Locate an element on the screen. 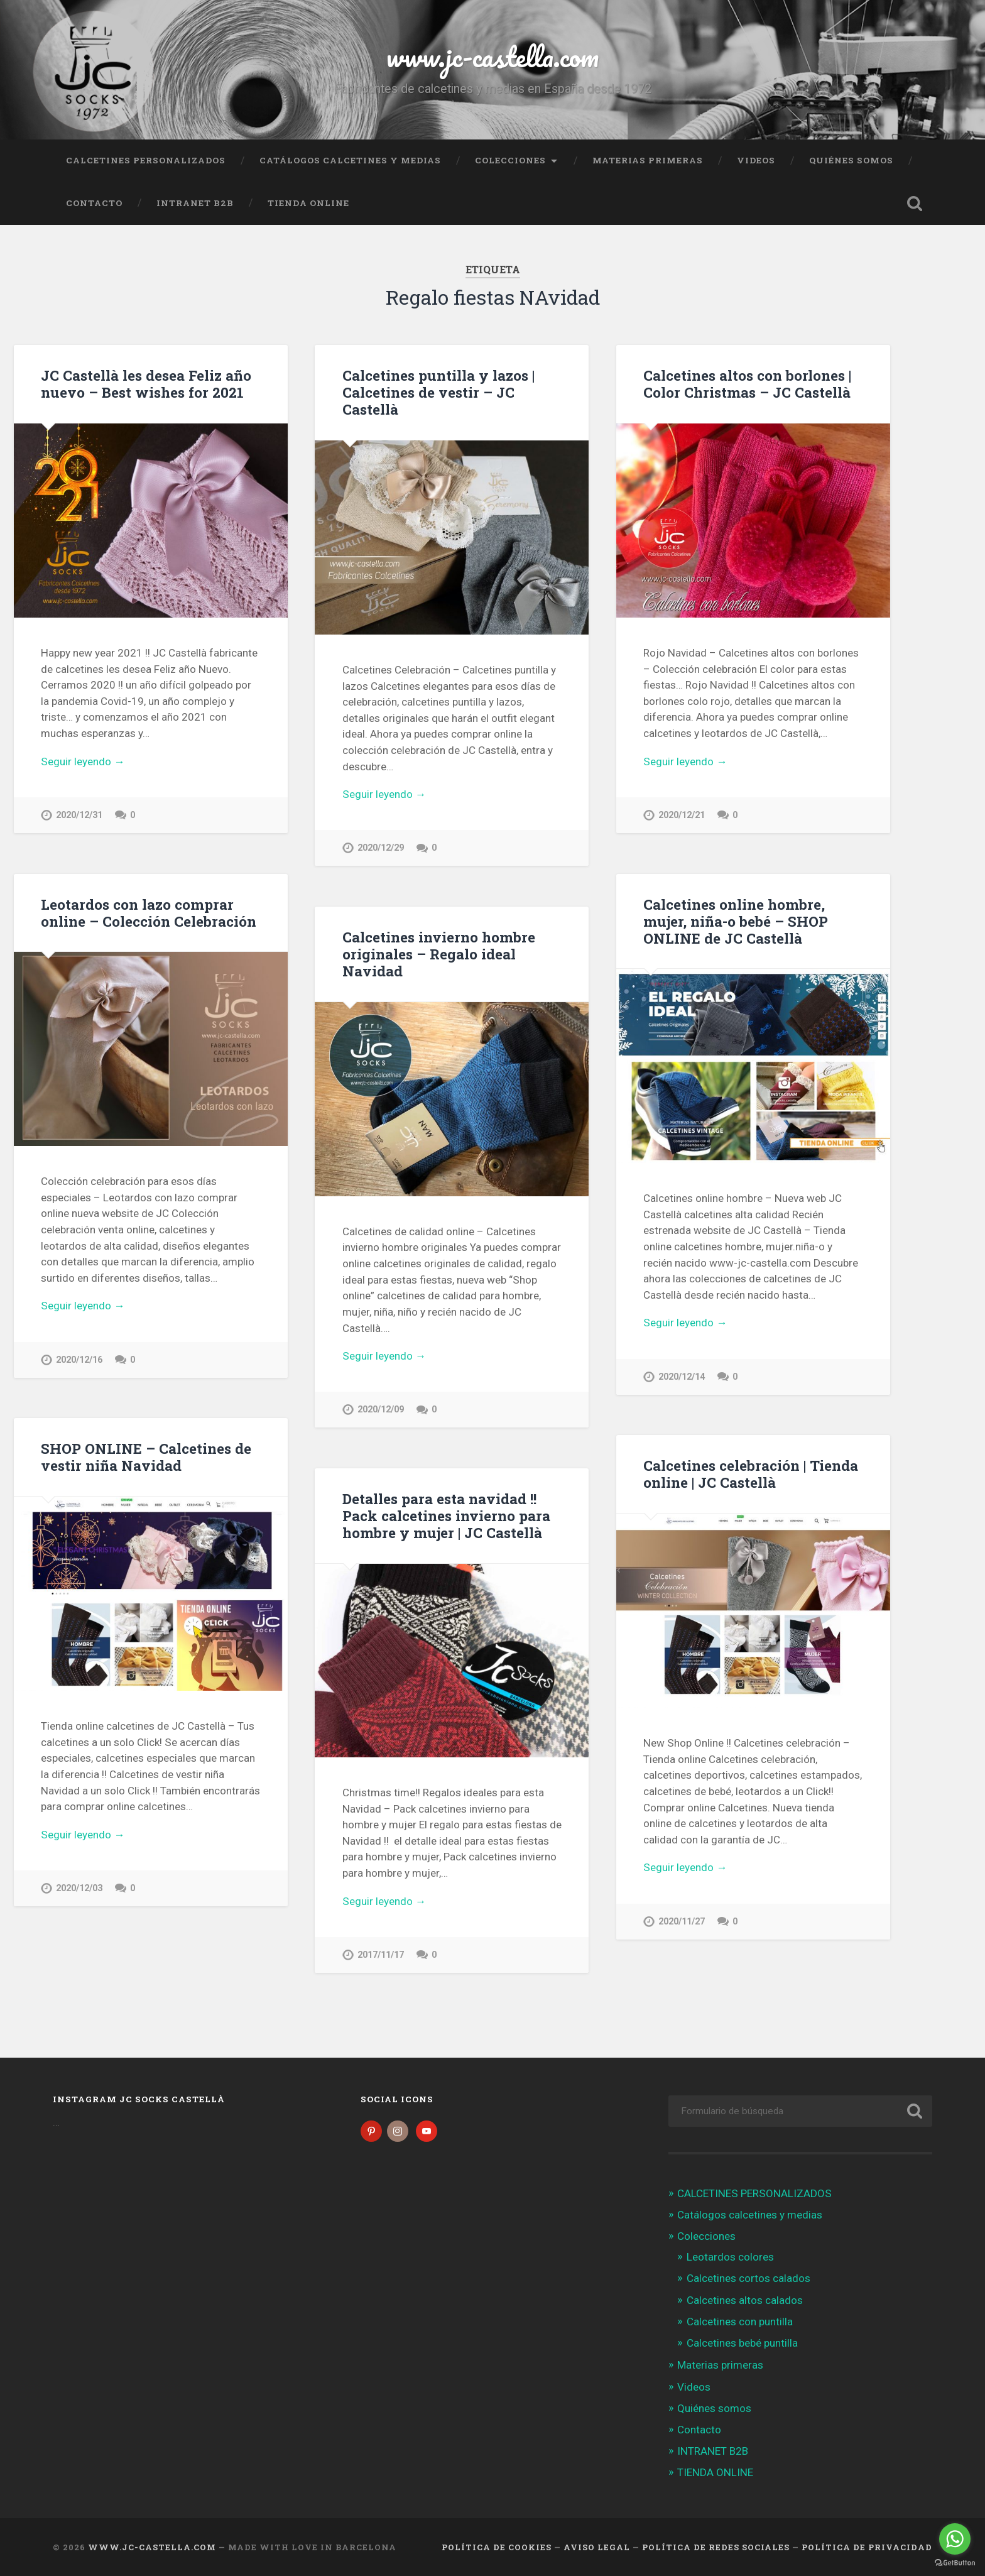  Videos is located at coordinates (756, 160).